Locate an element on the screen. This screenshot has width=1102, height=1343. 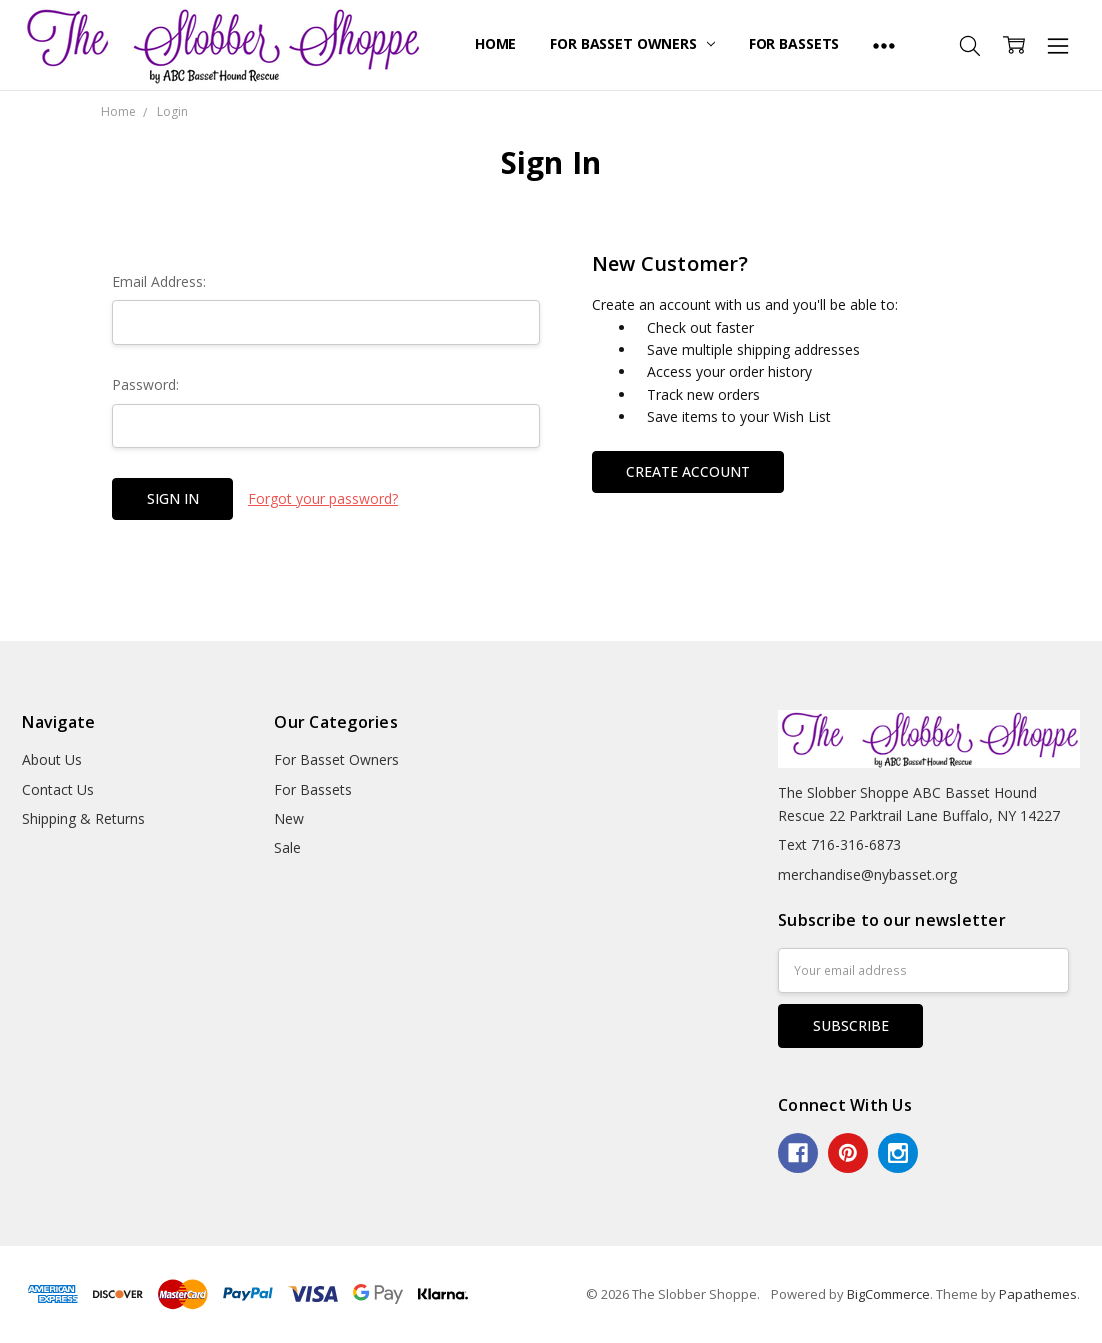
New is located at coordinates (289, 818).